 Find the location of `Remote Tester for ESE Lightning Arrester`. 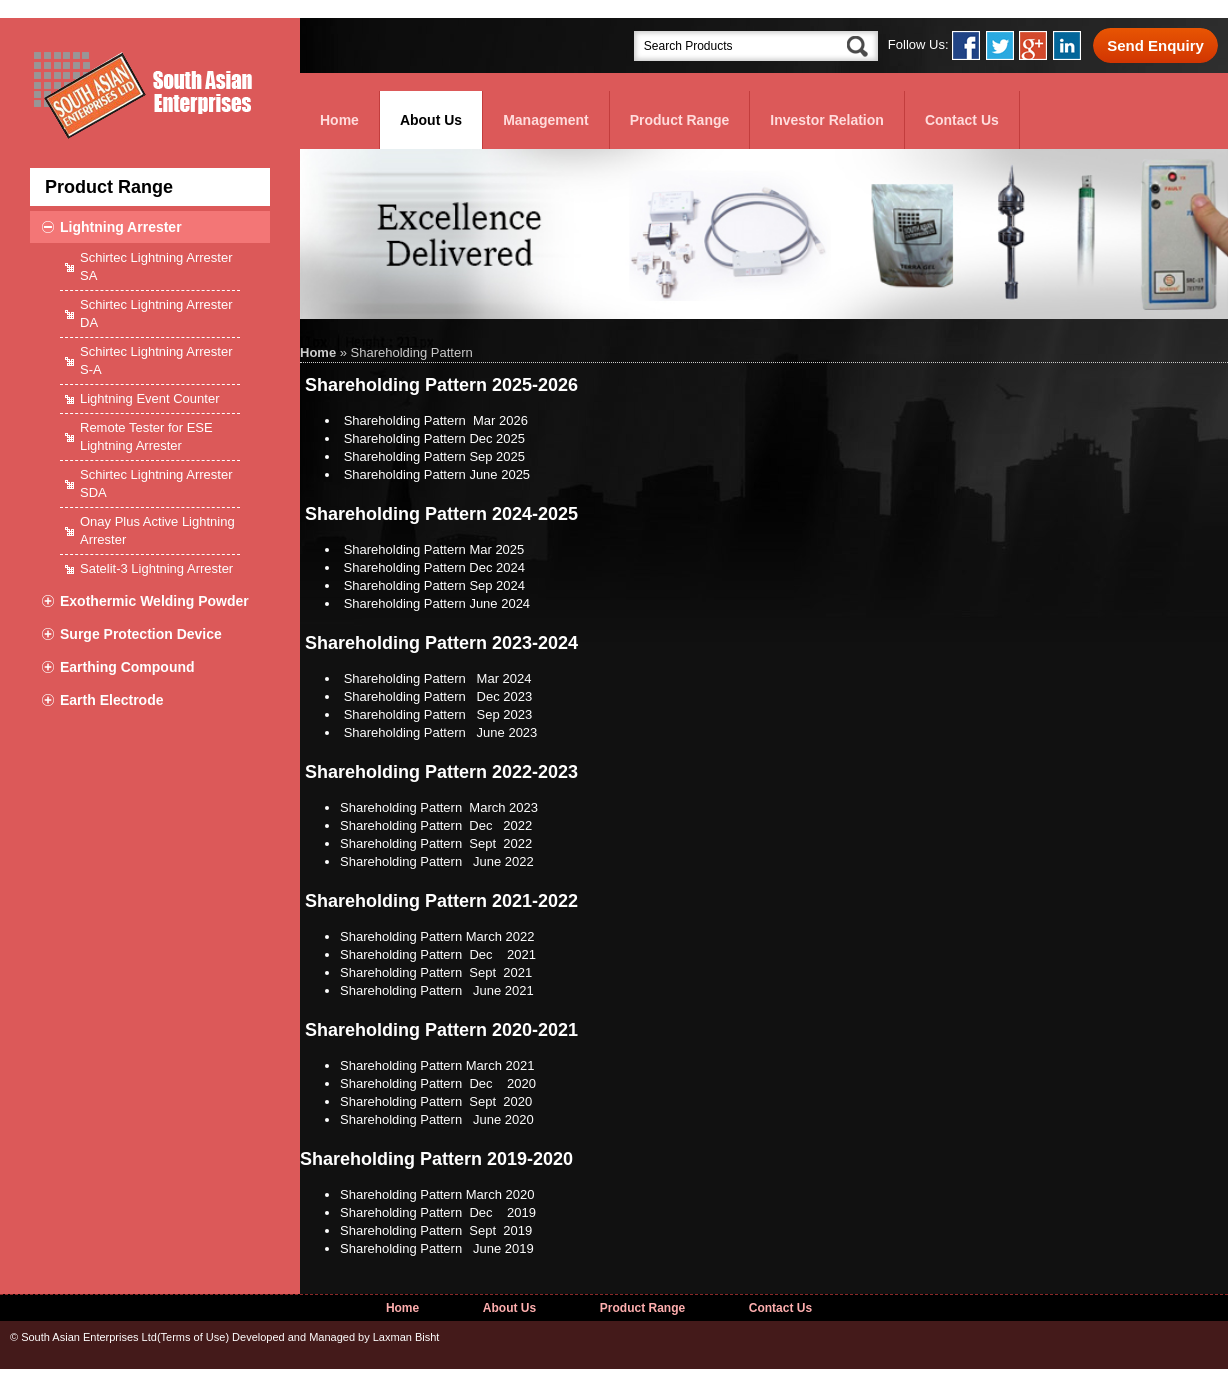

Remote Tester for ESE Lightning Arrester is located at coordinates (146, 436).